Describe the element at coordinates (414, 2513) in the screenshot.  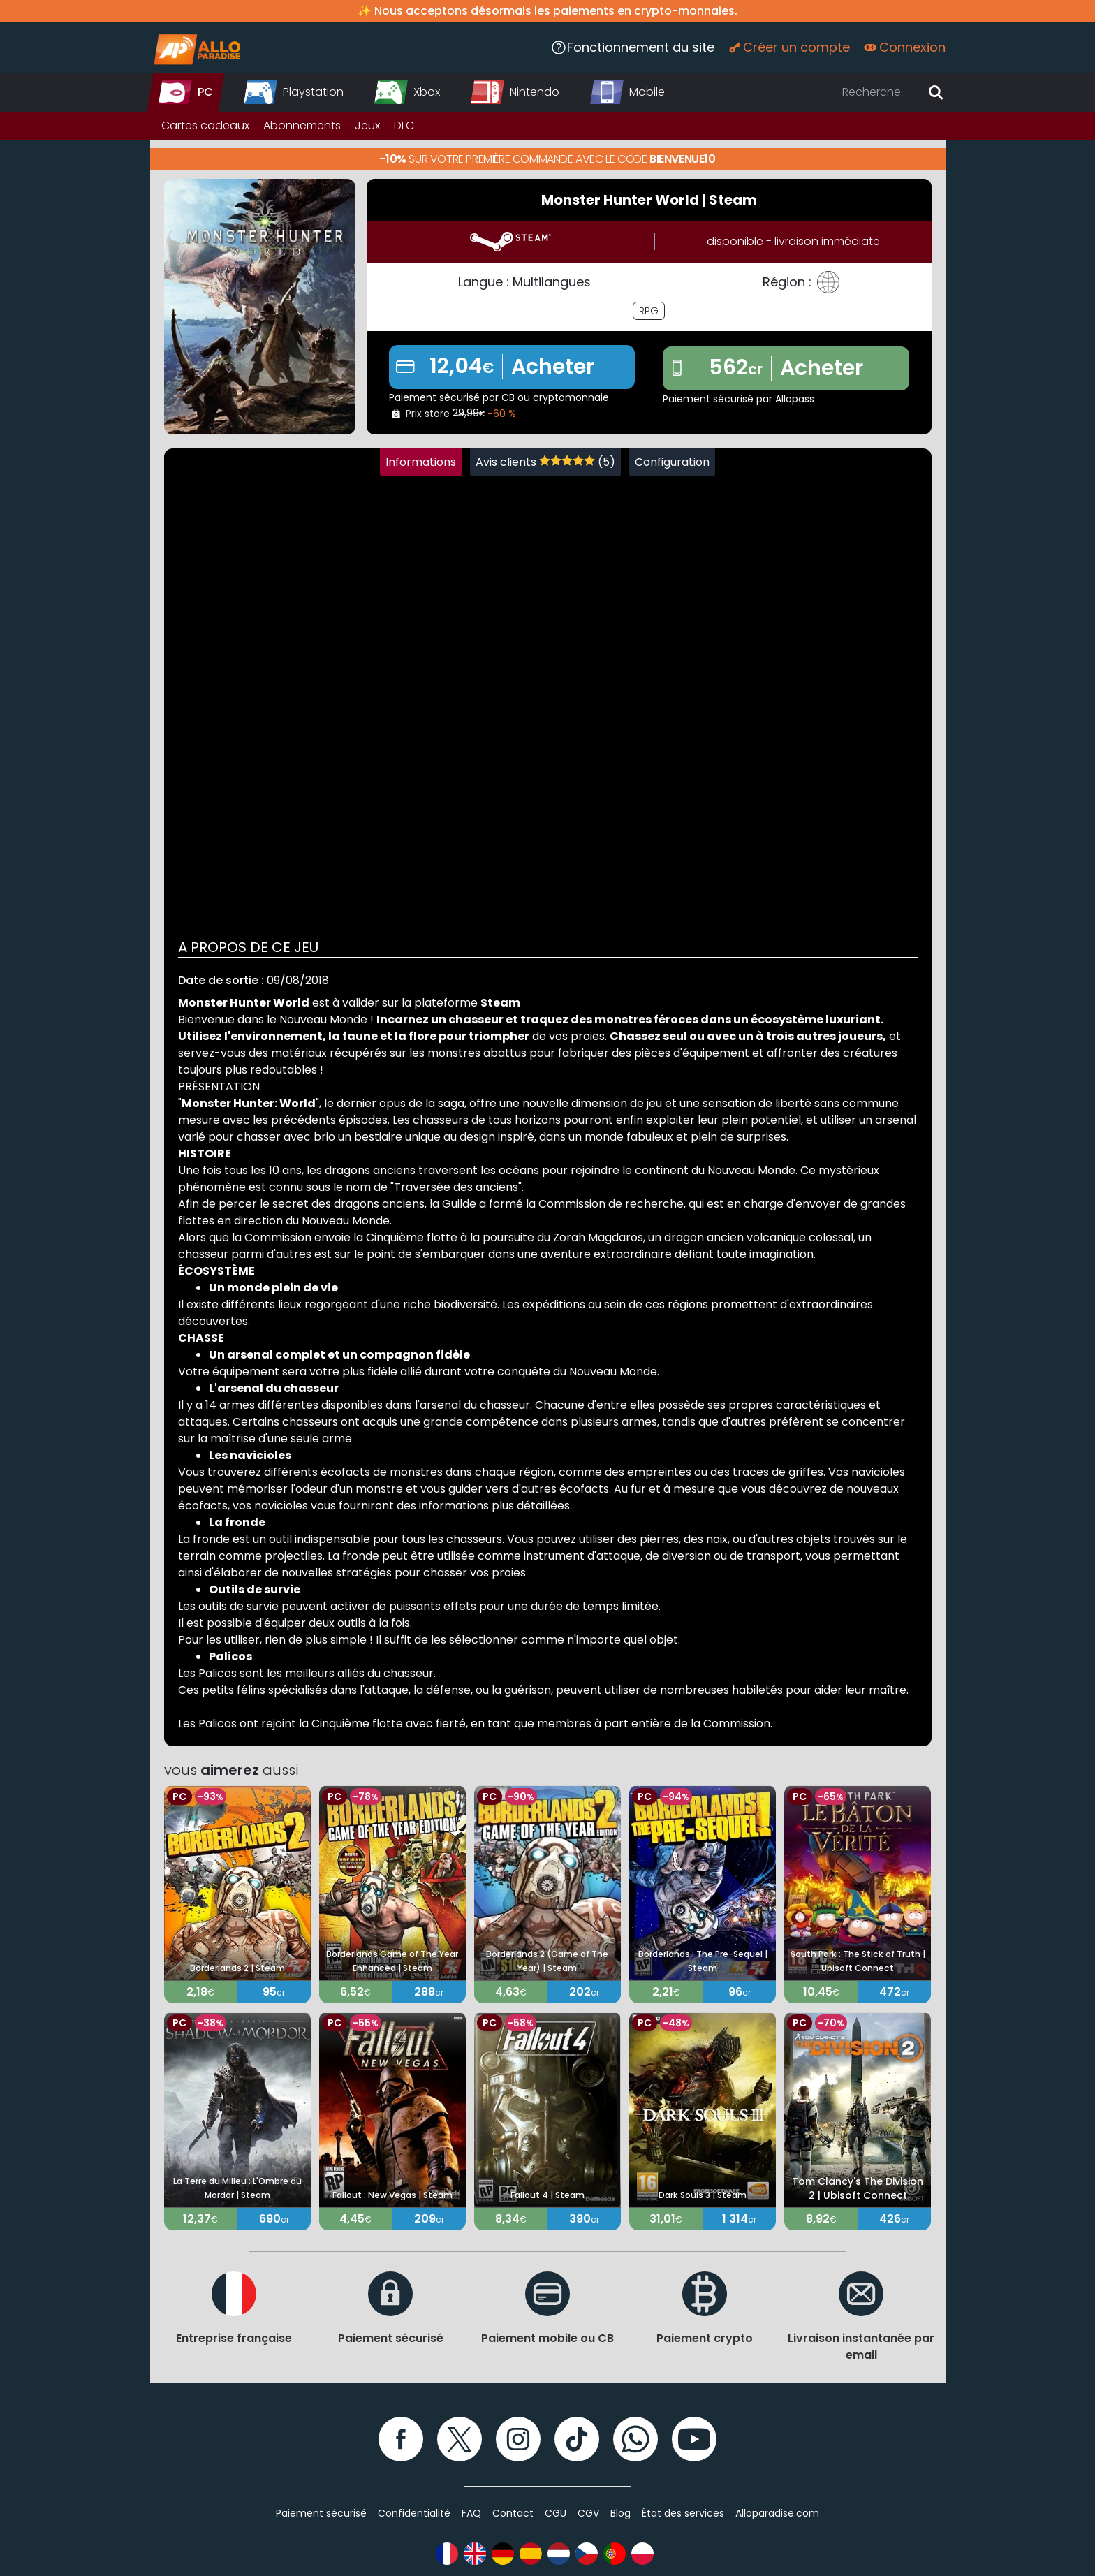
I see `Confidentialité` at that location.